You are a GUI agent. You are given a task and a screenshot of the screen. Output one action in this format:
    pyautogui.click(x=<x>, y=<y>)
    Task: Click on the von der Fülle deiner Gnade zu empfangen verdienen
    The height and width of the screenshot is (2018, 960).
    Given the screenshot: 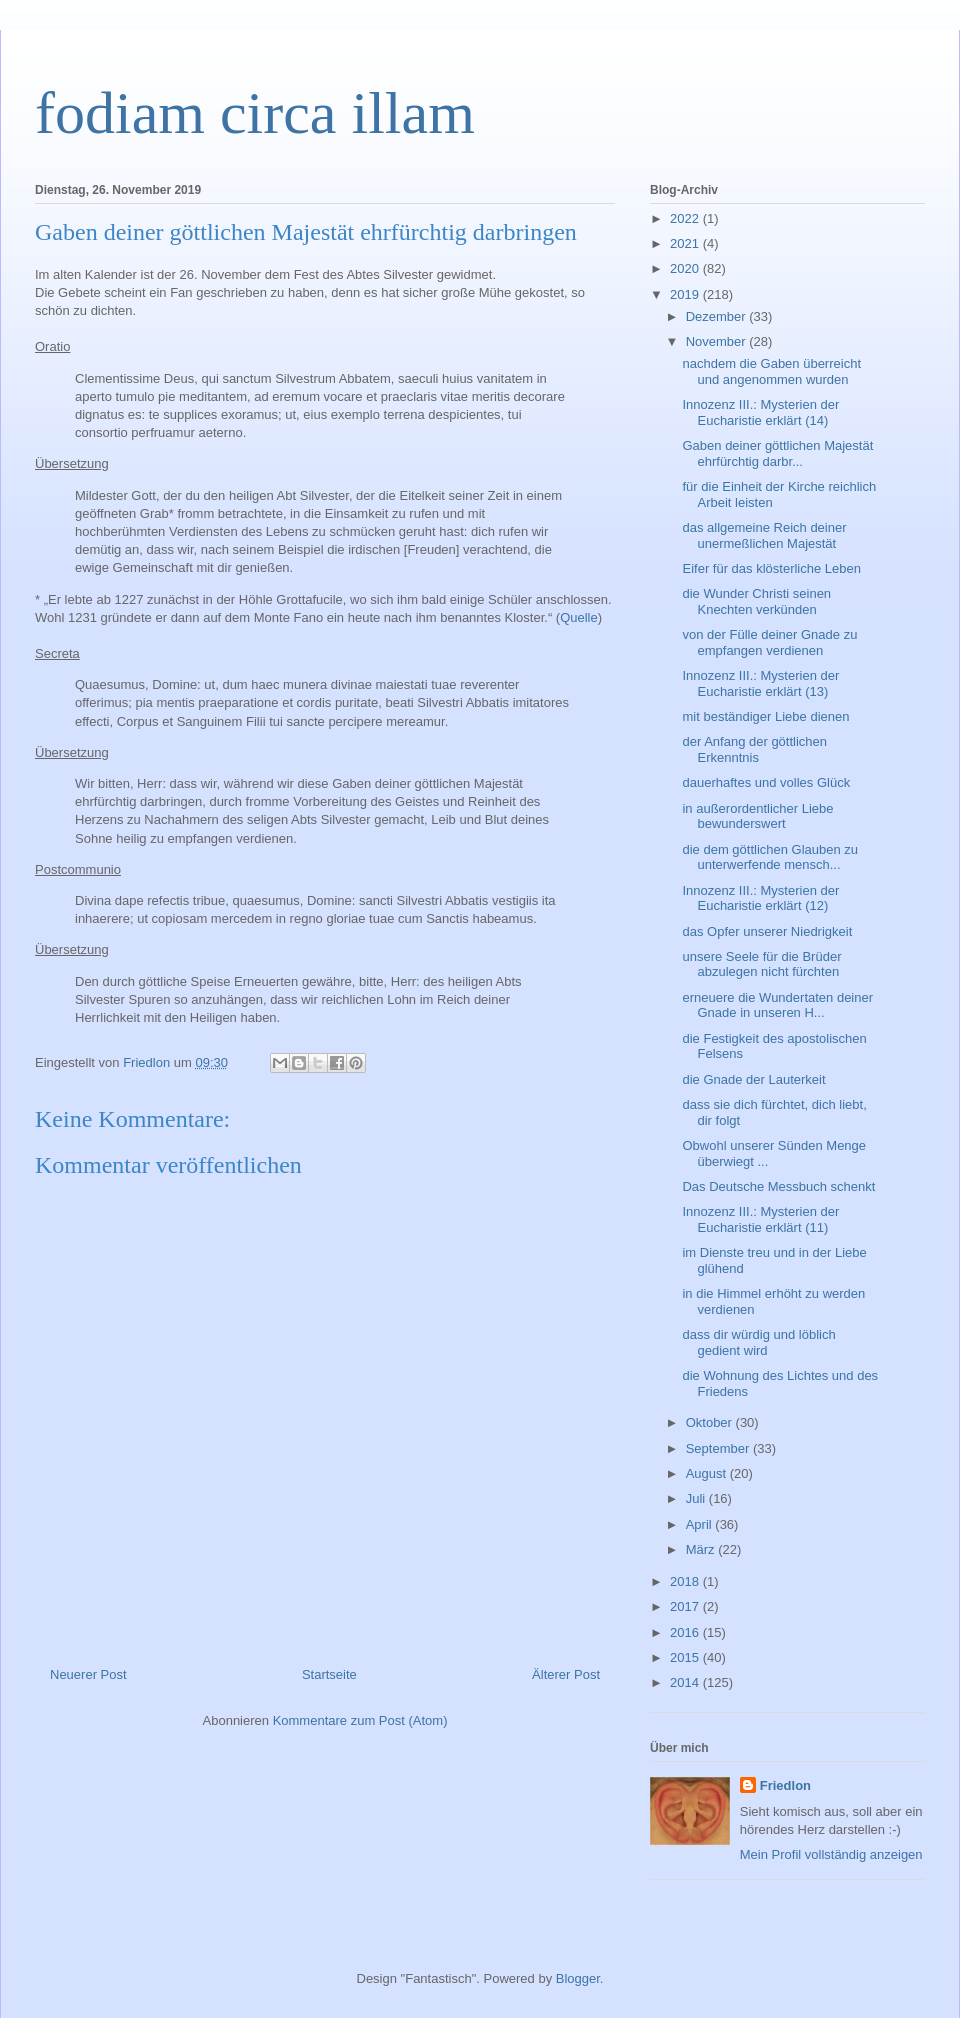 What is the action you would take?
    pyautogui.click(x=769, y=642)
    